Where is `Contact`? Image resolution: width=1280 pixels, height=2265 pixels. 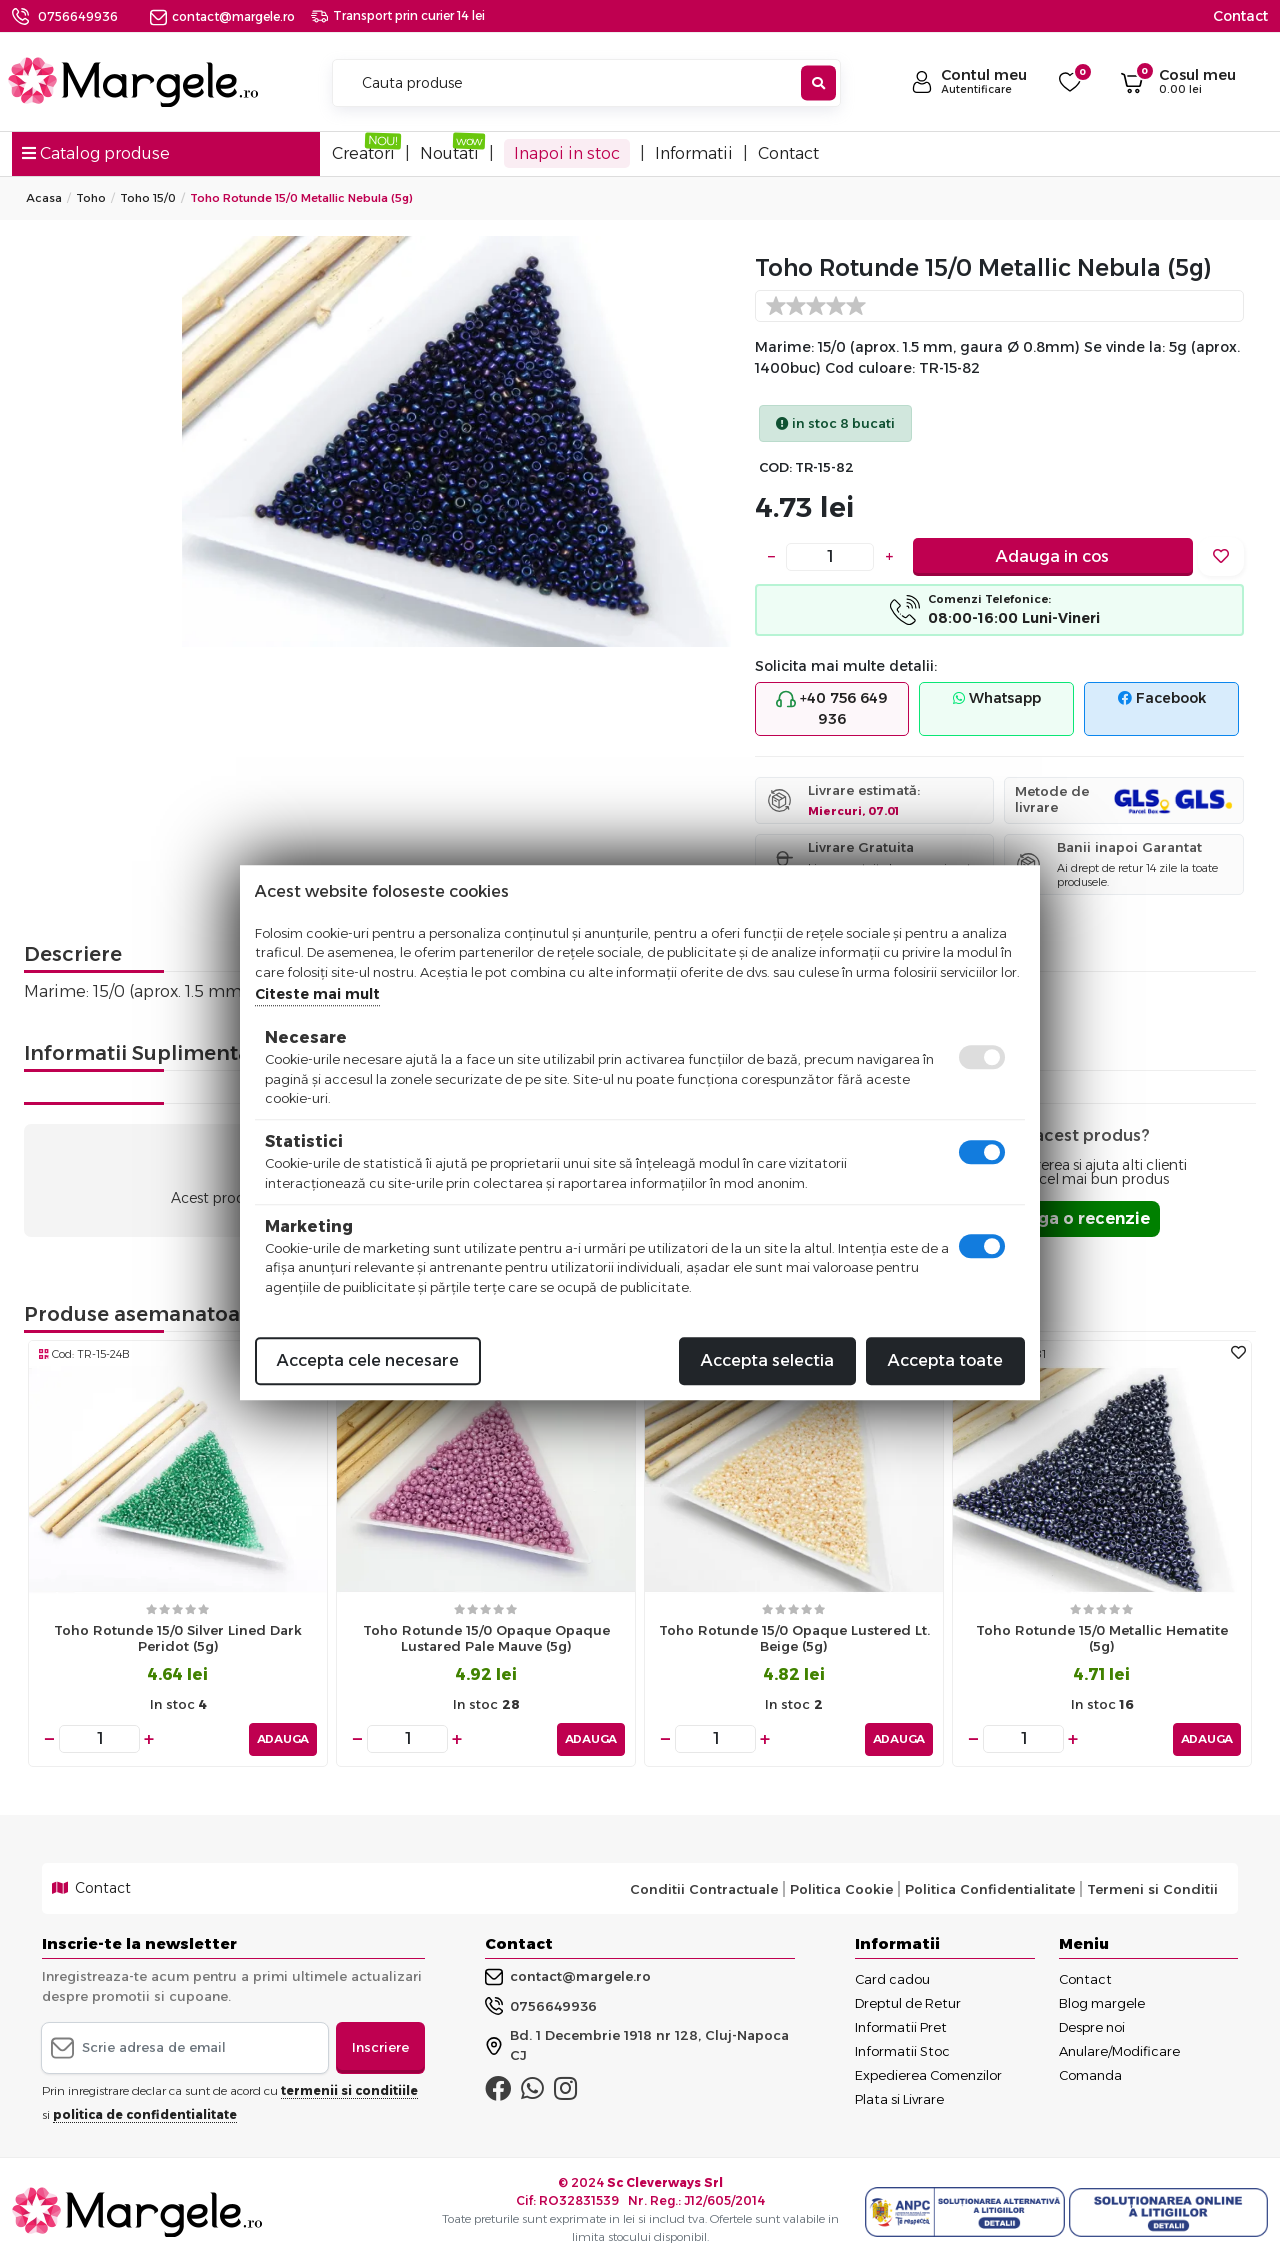 Contact is located at coordinates (1240, 16).